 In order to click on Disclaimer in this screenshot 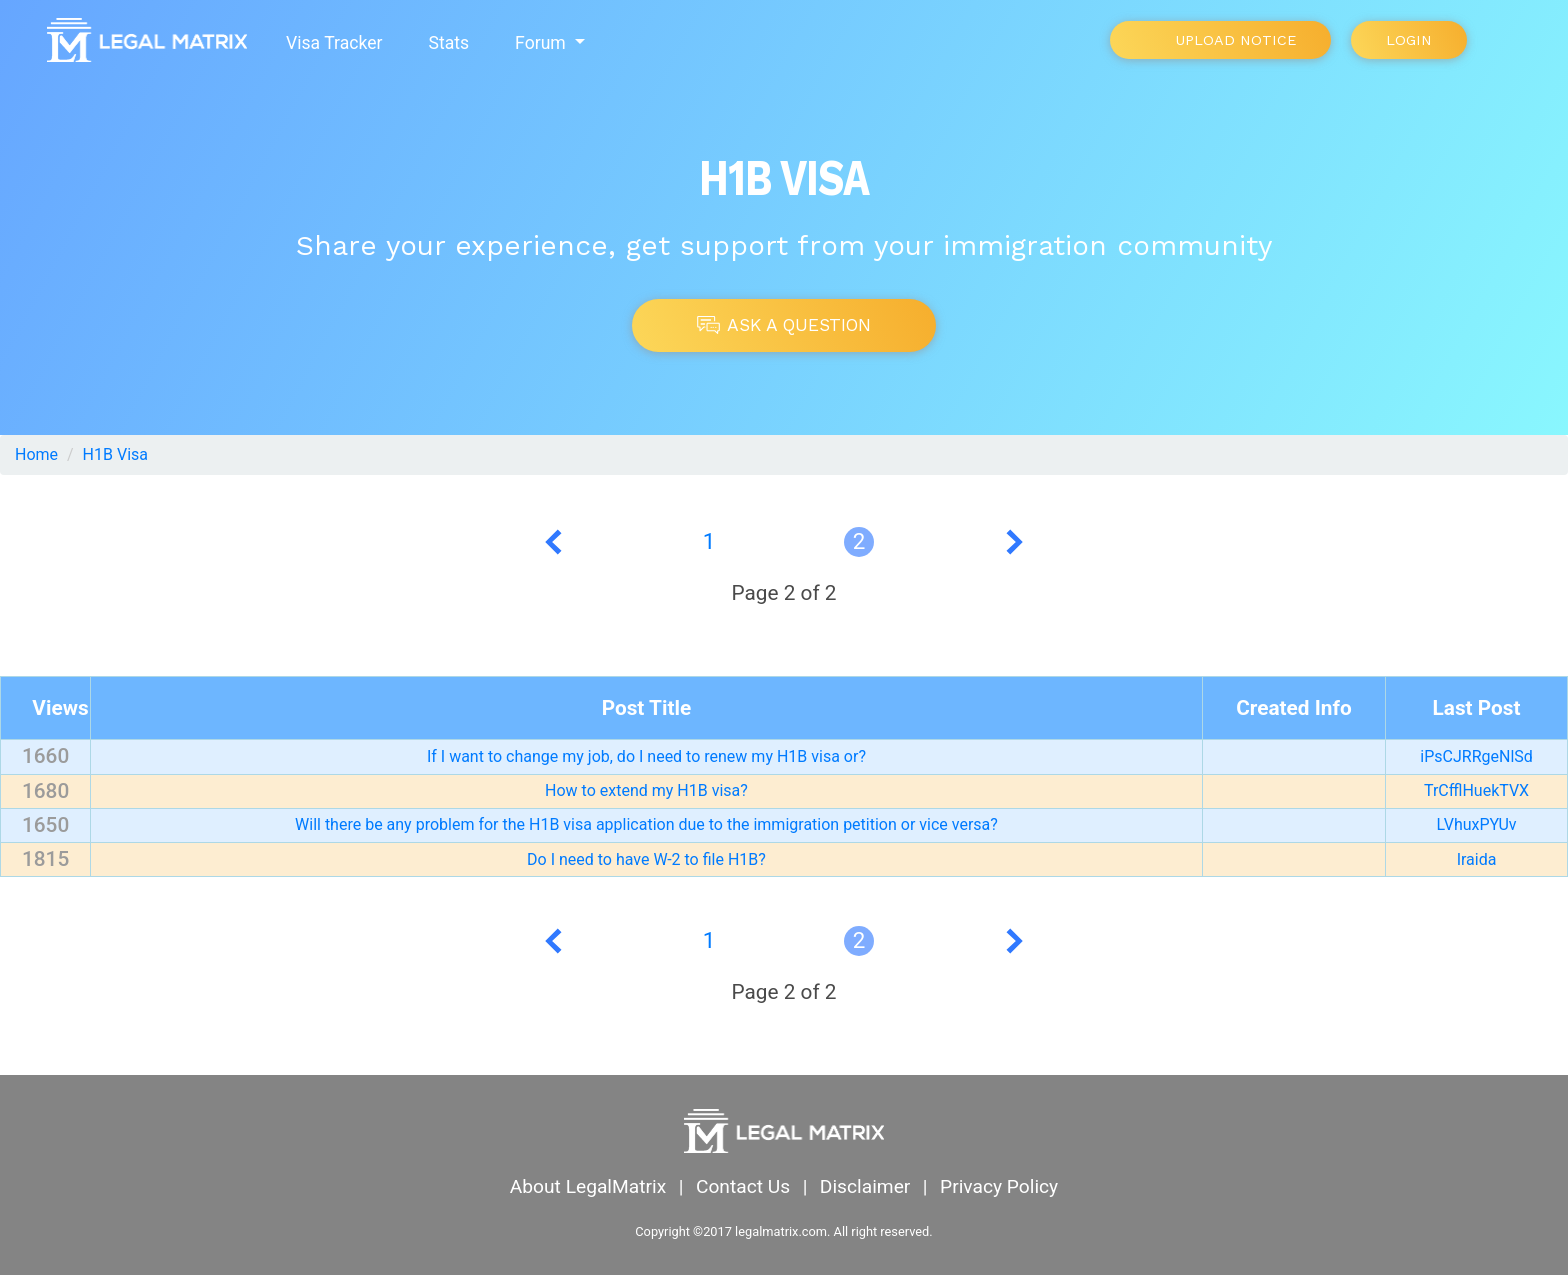, I will do `click(865, 1186)`.